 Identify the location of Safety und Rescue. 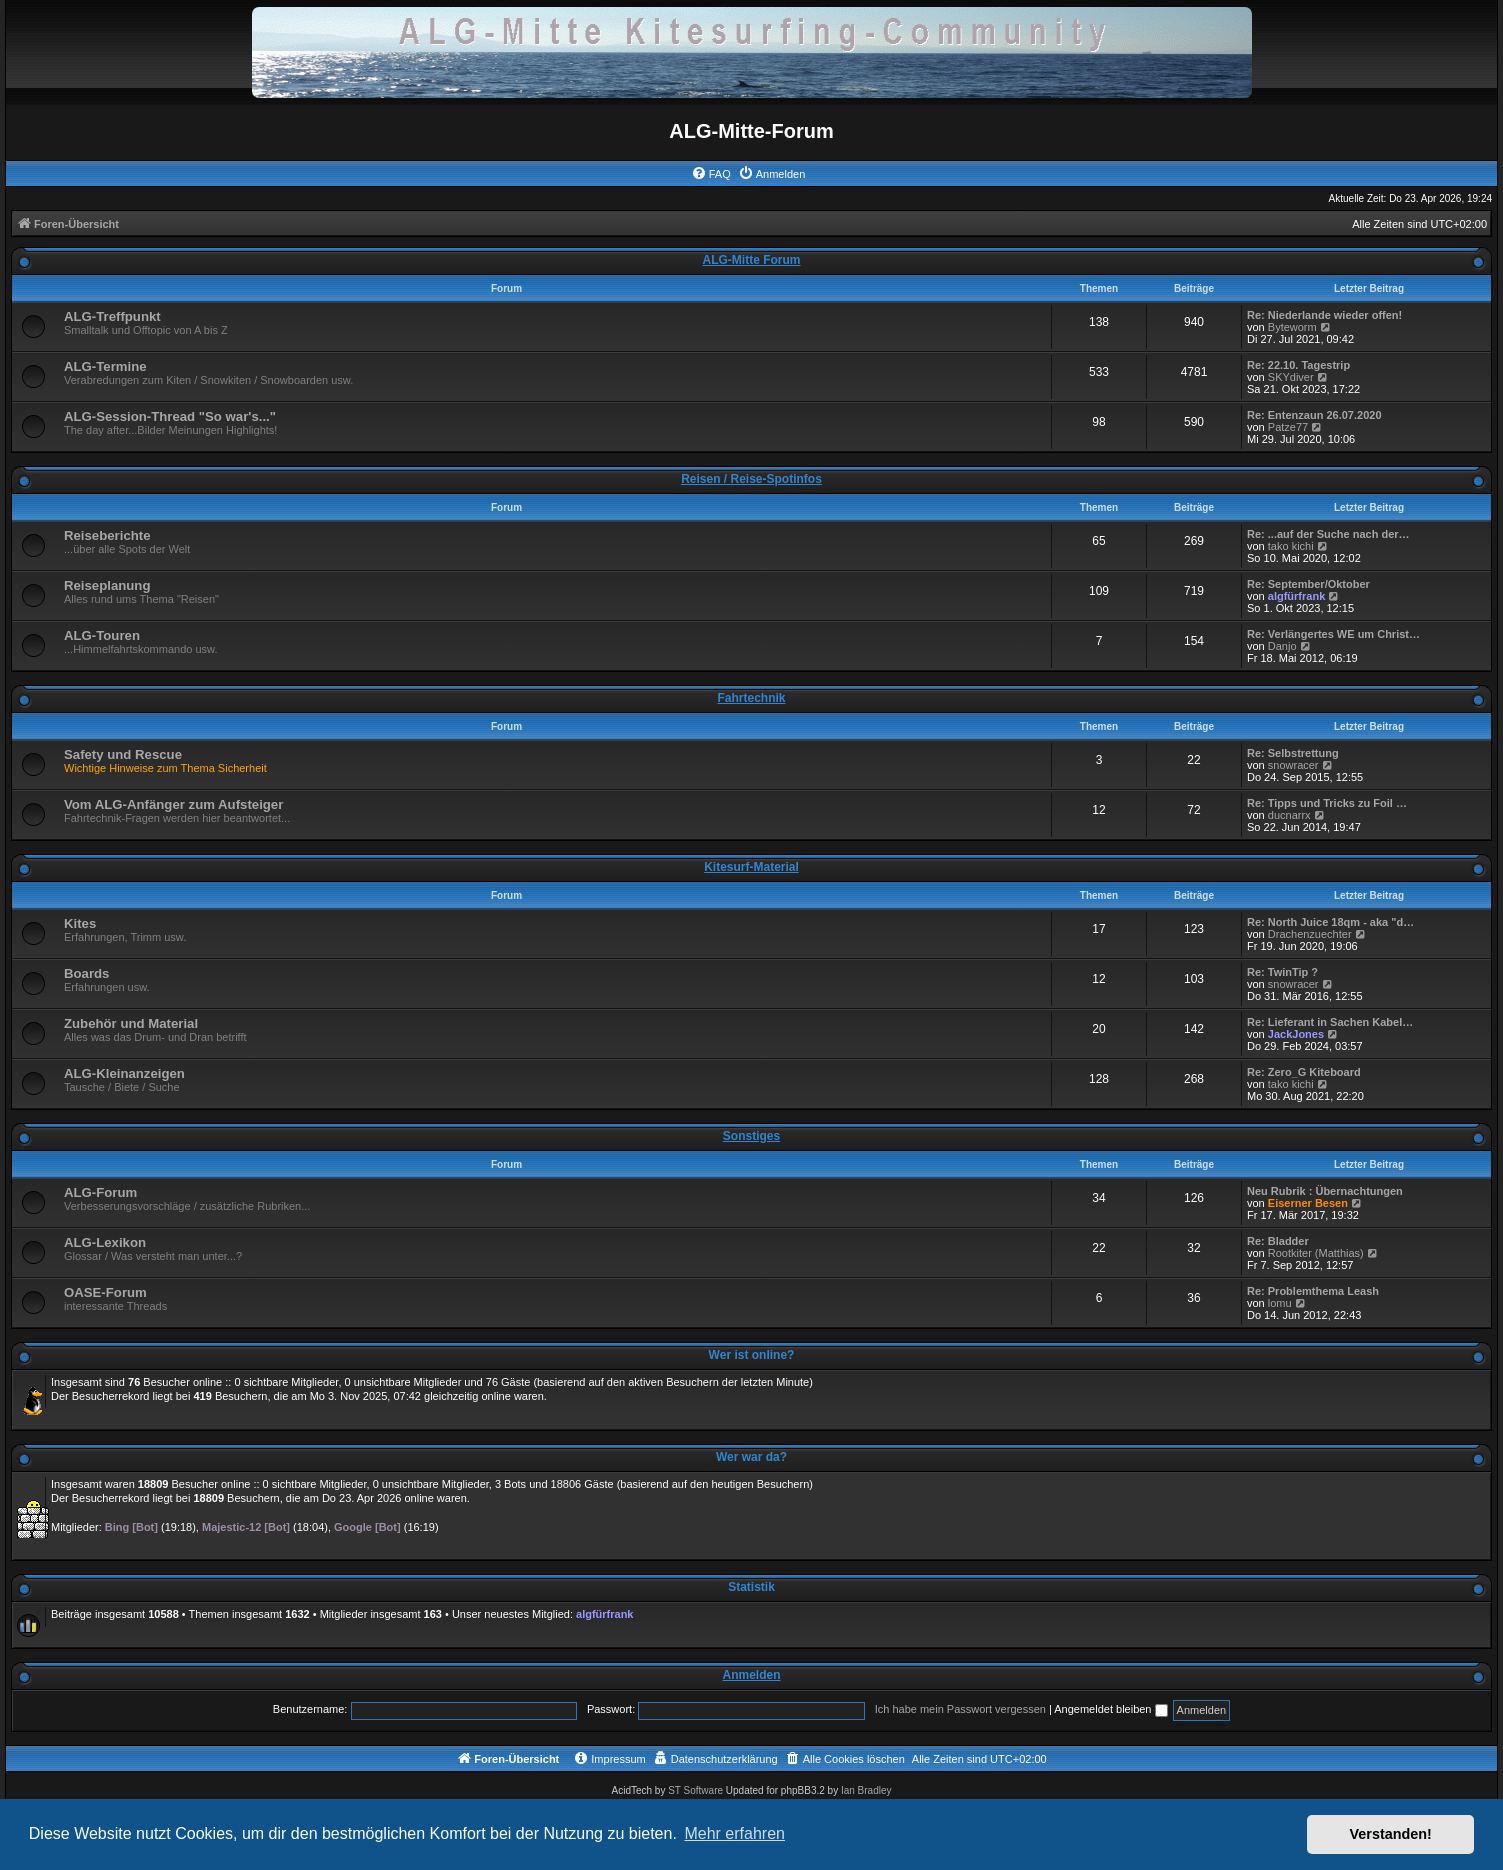
(123, 754).